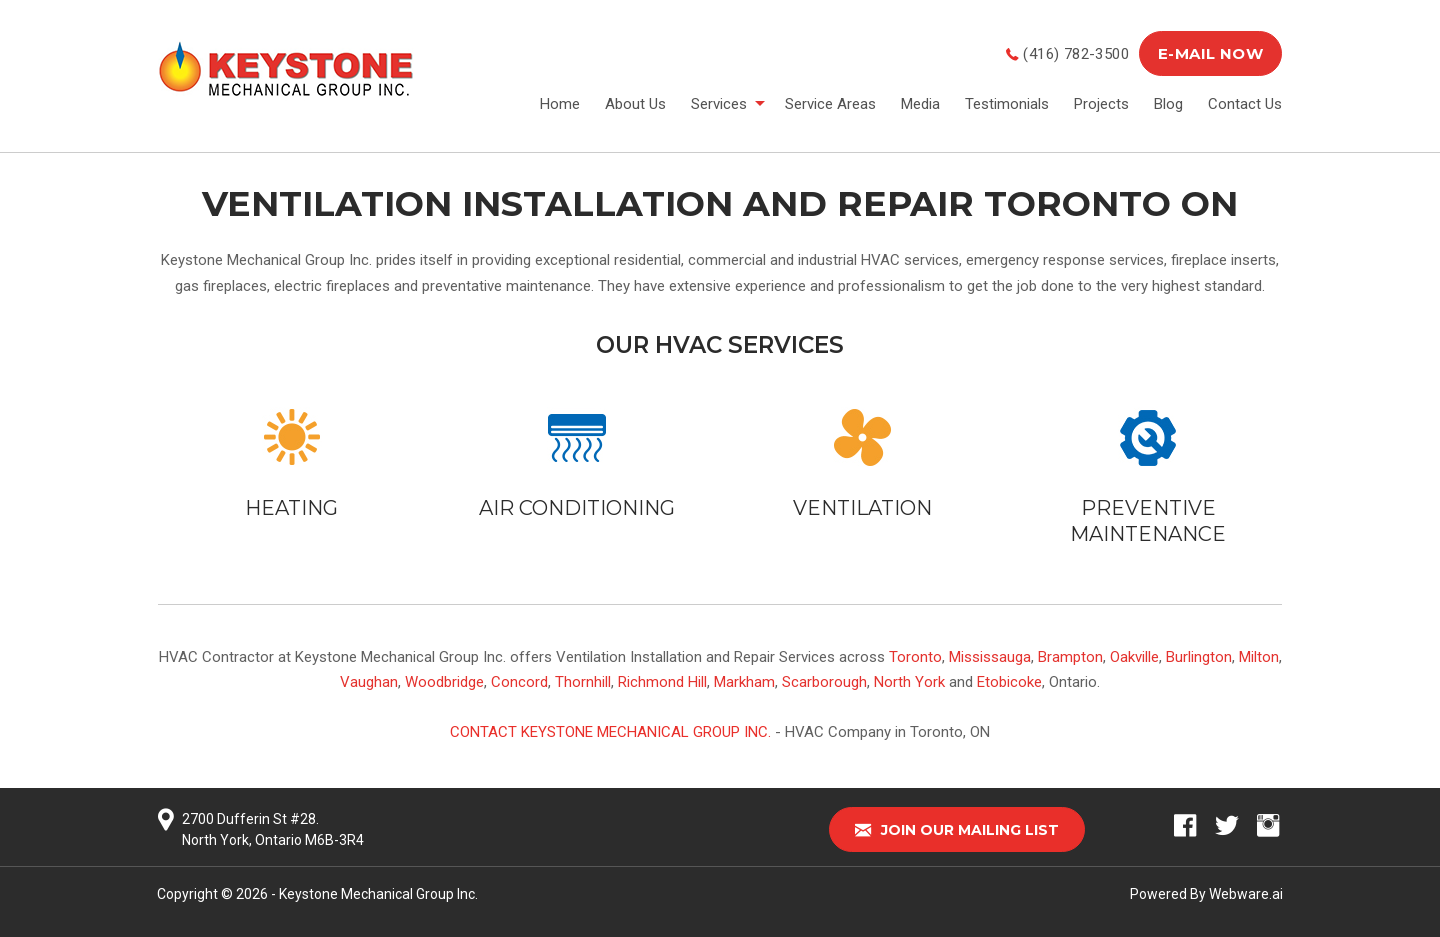 The height and width of the screenshot is (937, 1440). Describe the element at coordinates (1007, 104) in the screenshot. I see `Testimonials` at that location.